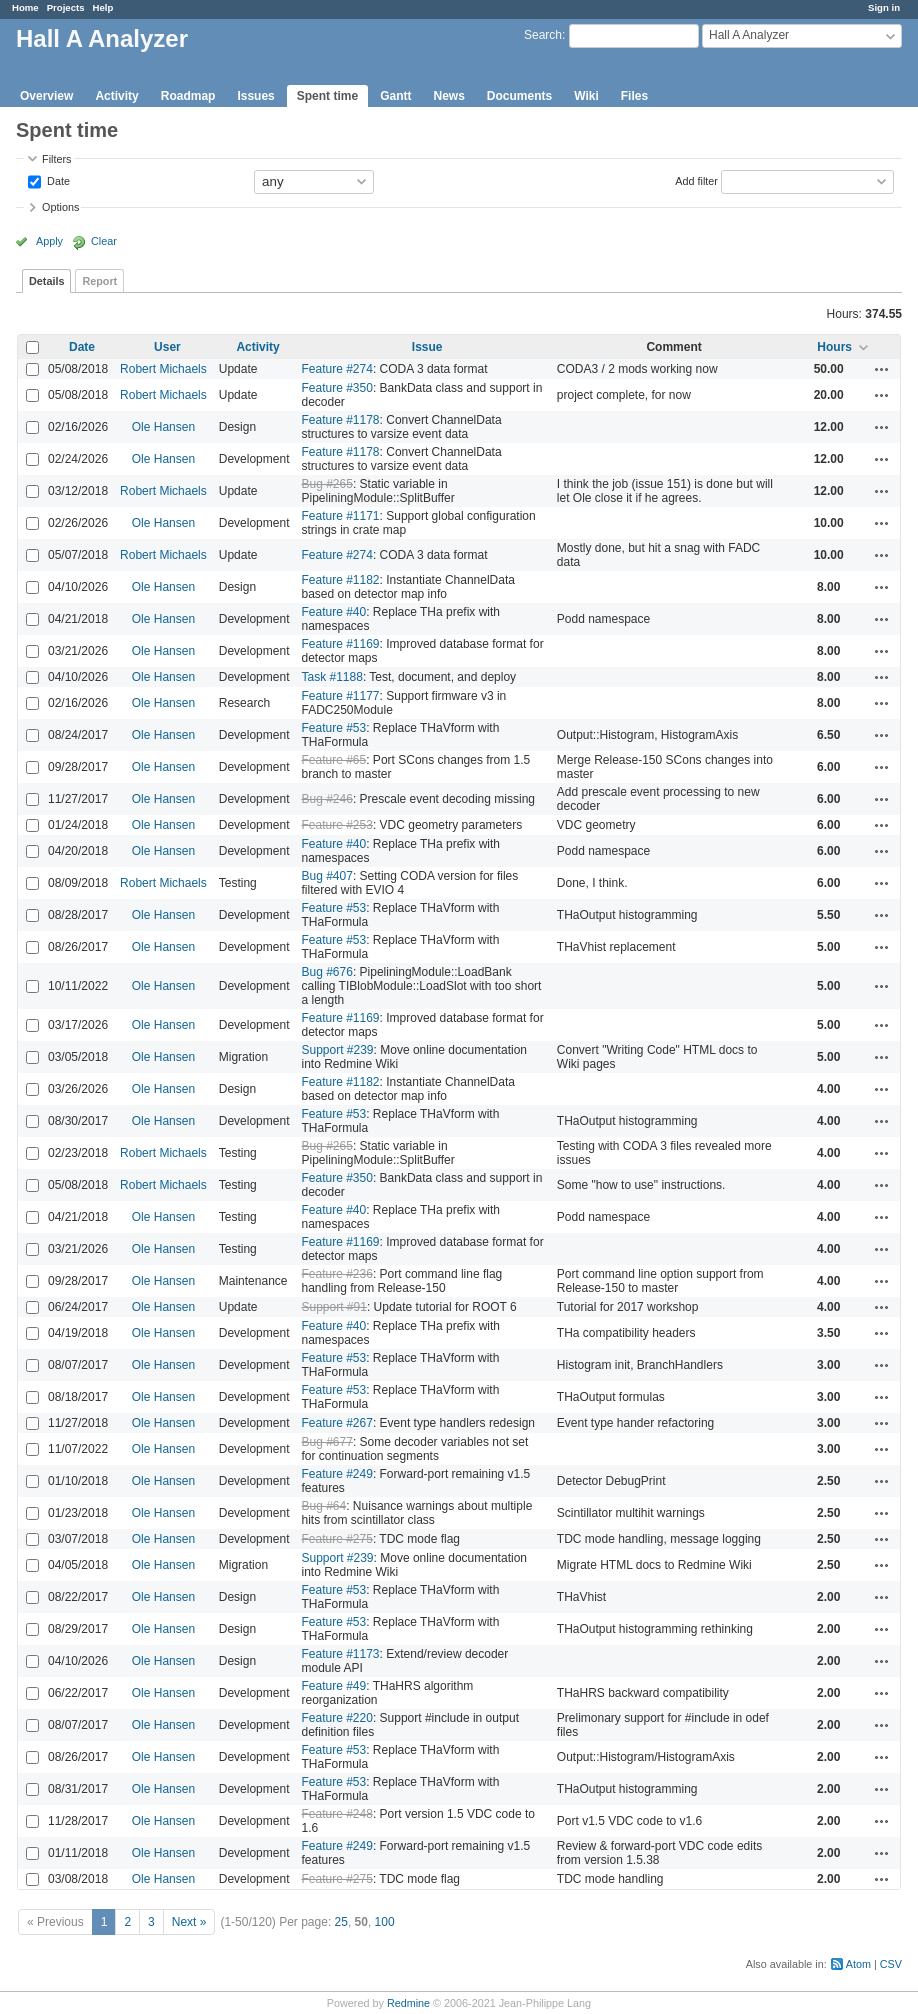  I want to click on Date, so click(57, 180).